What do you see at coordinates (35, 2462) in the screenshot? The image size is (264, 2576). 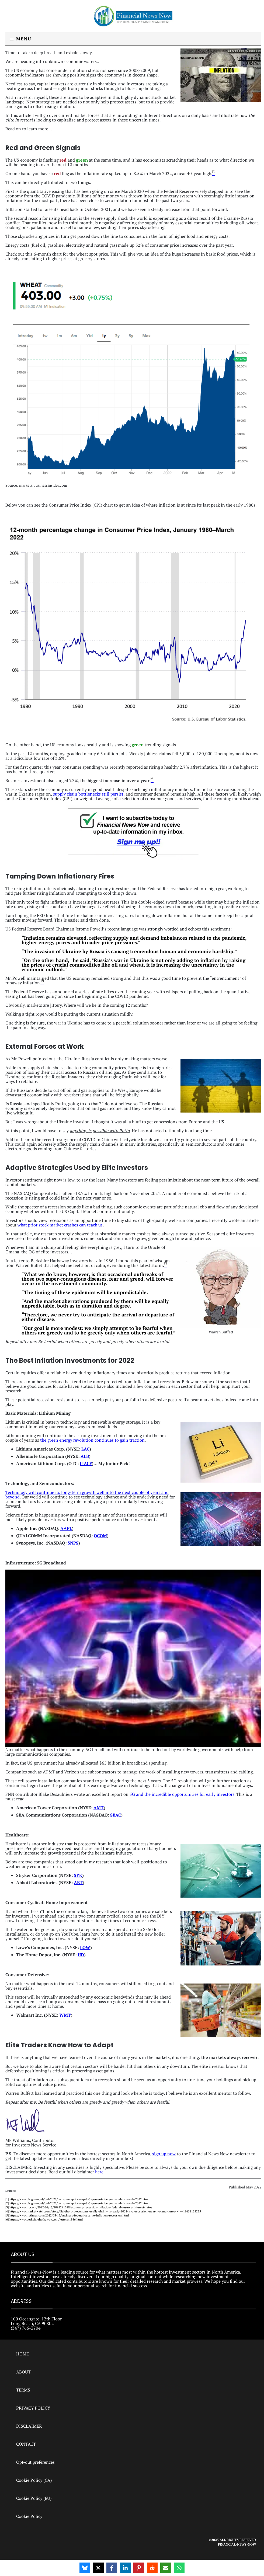 I see `Opt-out preferences` at bounding box center [35, 2462].